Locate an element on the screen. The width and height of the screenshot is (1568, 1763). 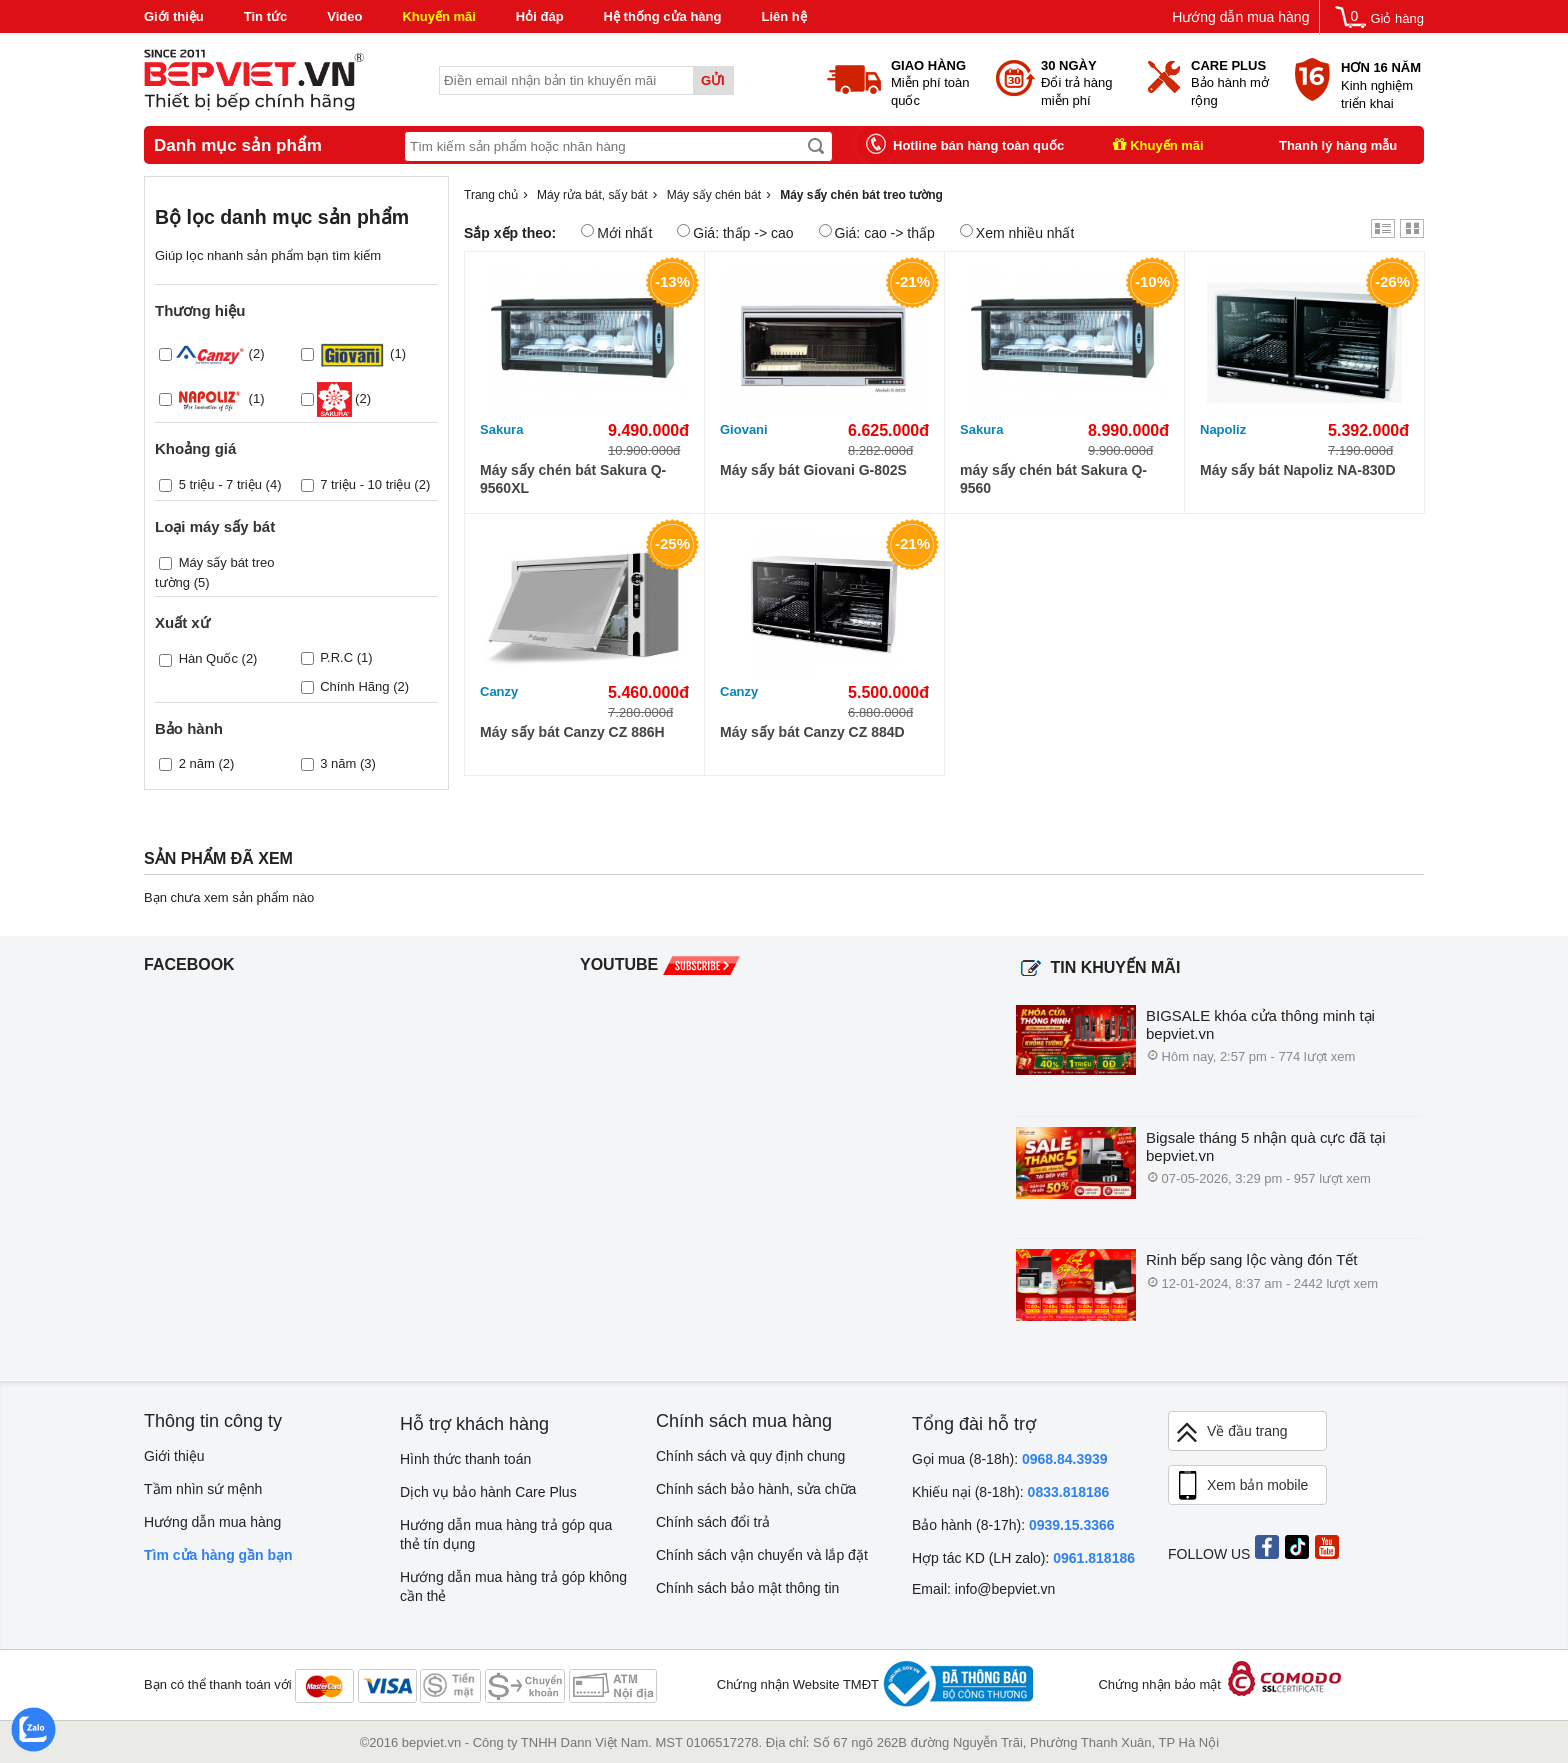
Máy sấy bát Giovani G-802S is located at coordinates (813, 470).